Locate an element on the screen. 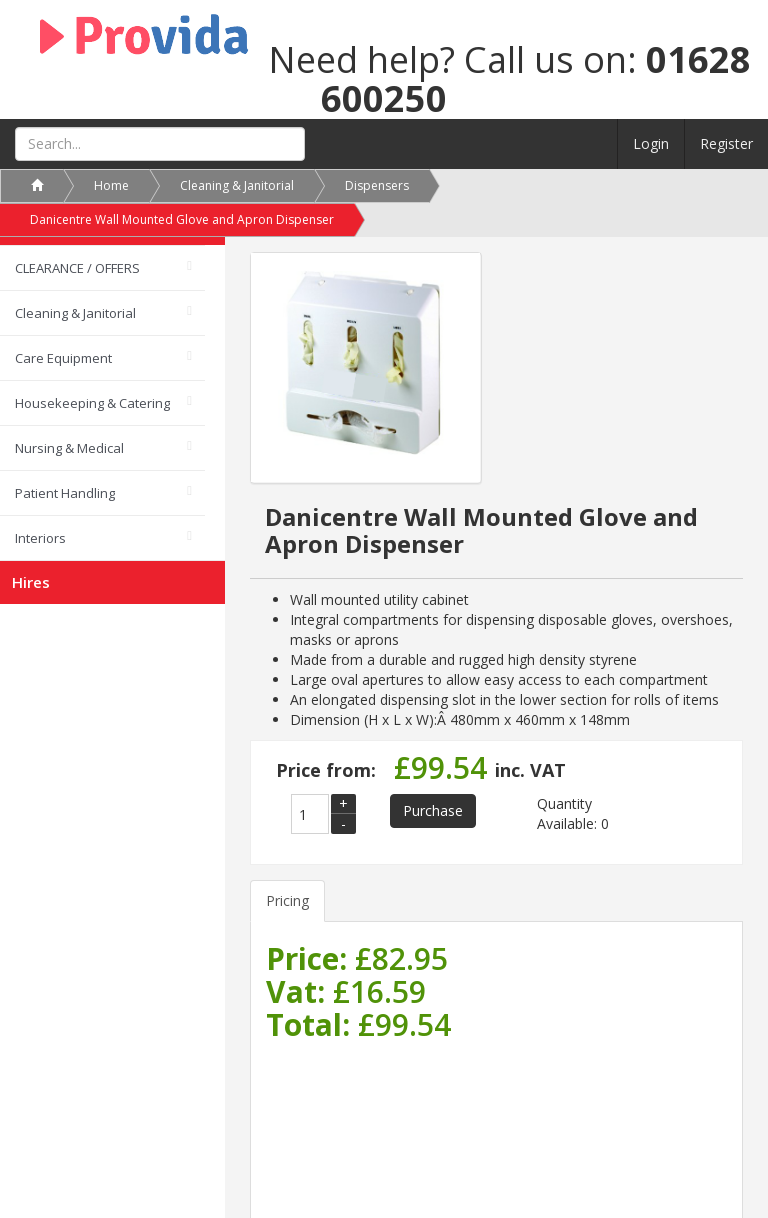  Interiors is located at coordinates (40, 538).